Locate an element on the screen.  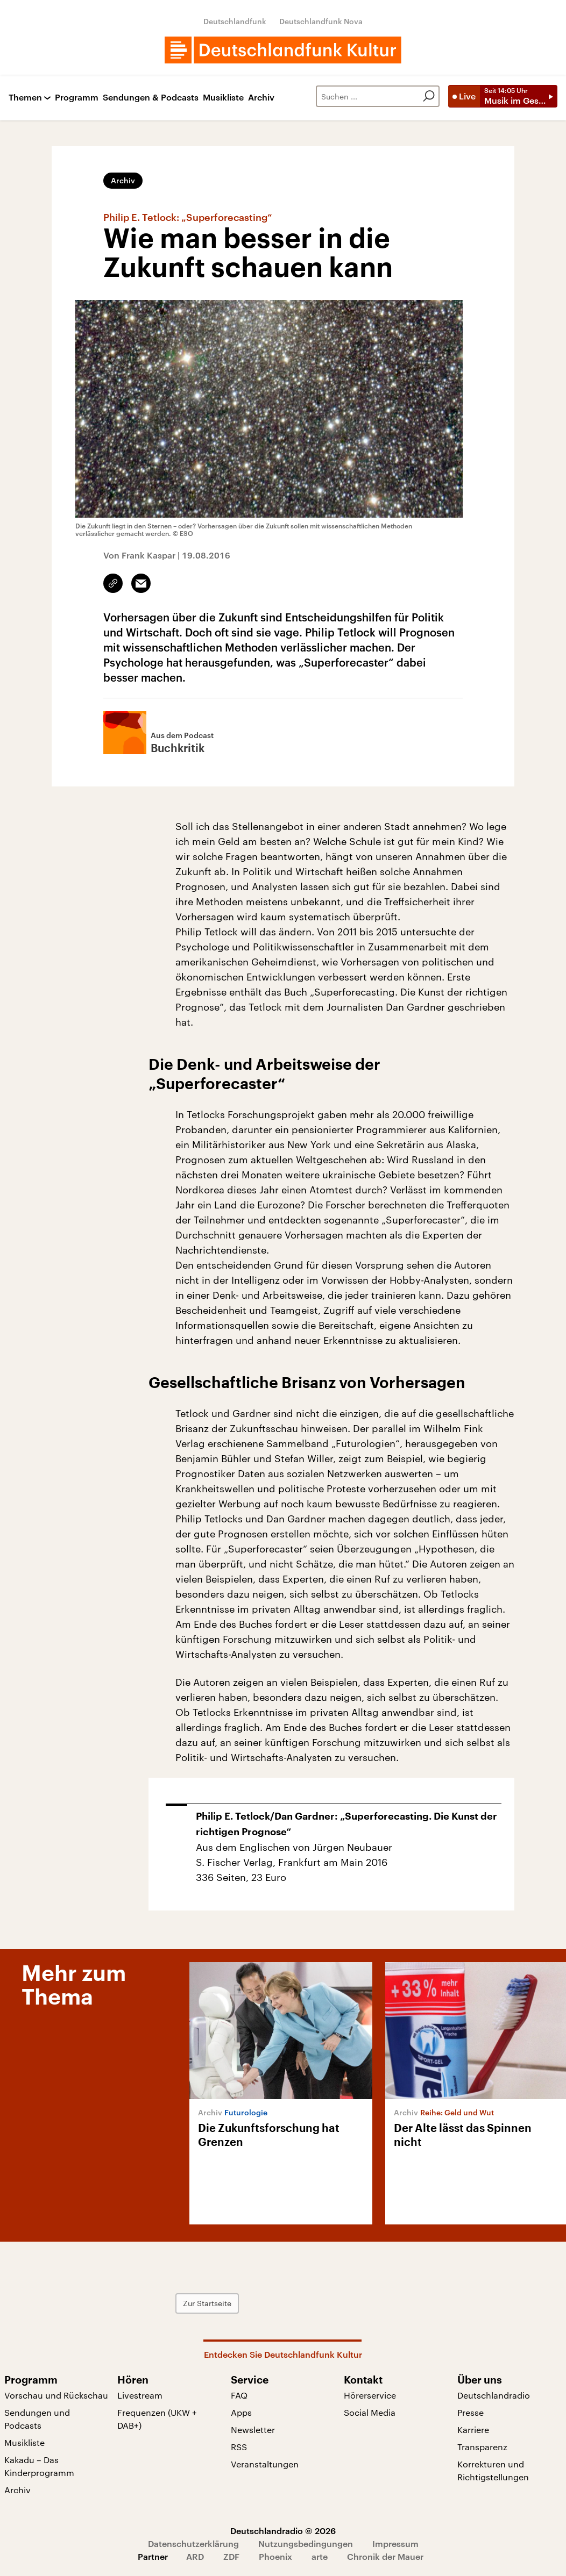
Hörerservice is located at coordinates (370, 2395).